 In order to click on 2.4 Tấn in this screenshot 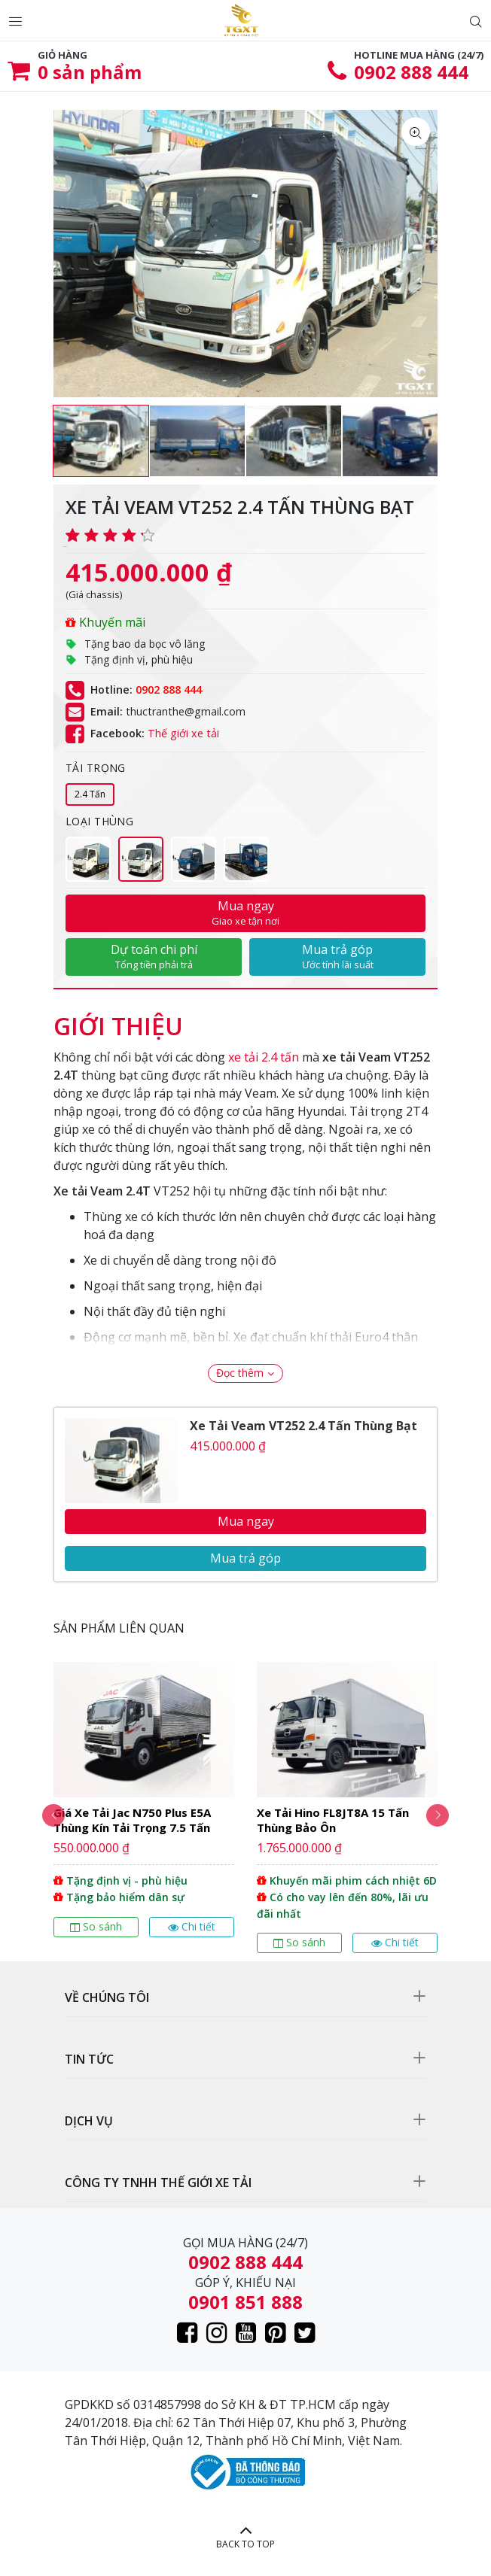, I will do `click(90, 794)`.